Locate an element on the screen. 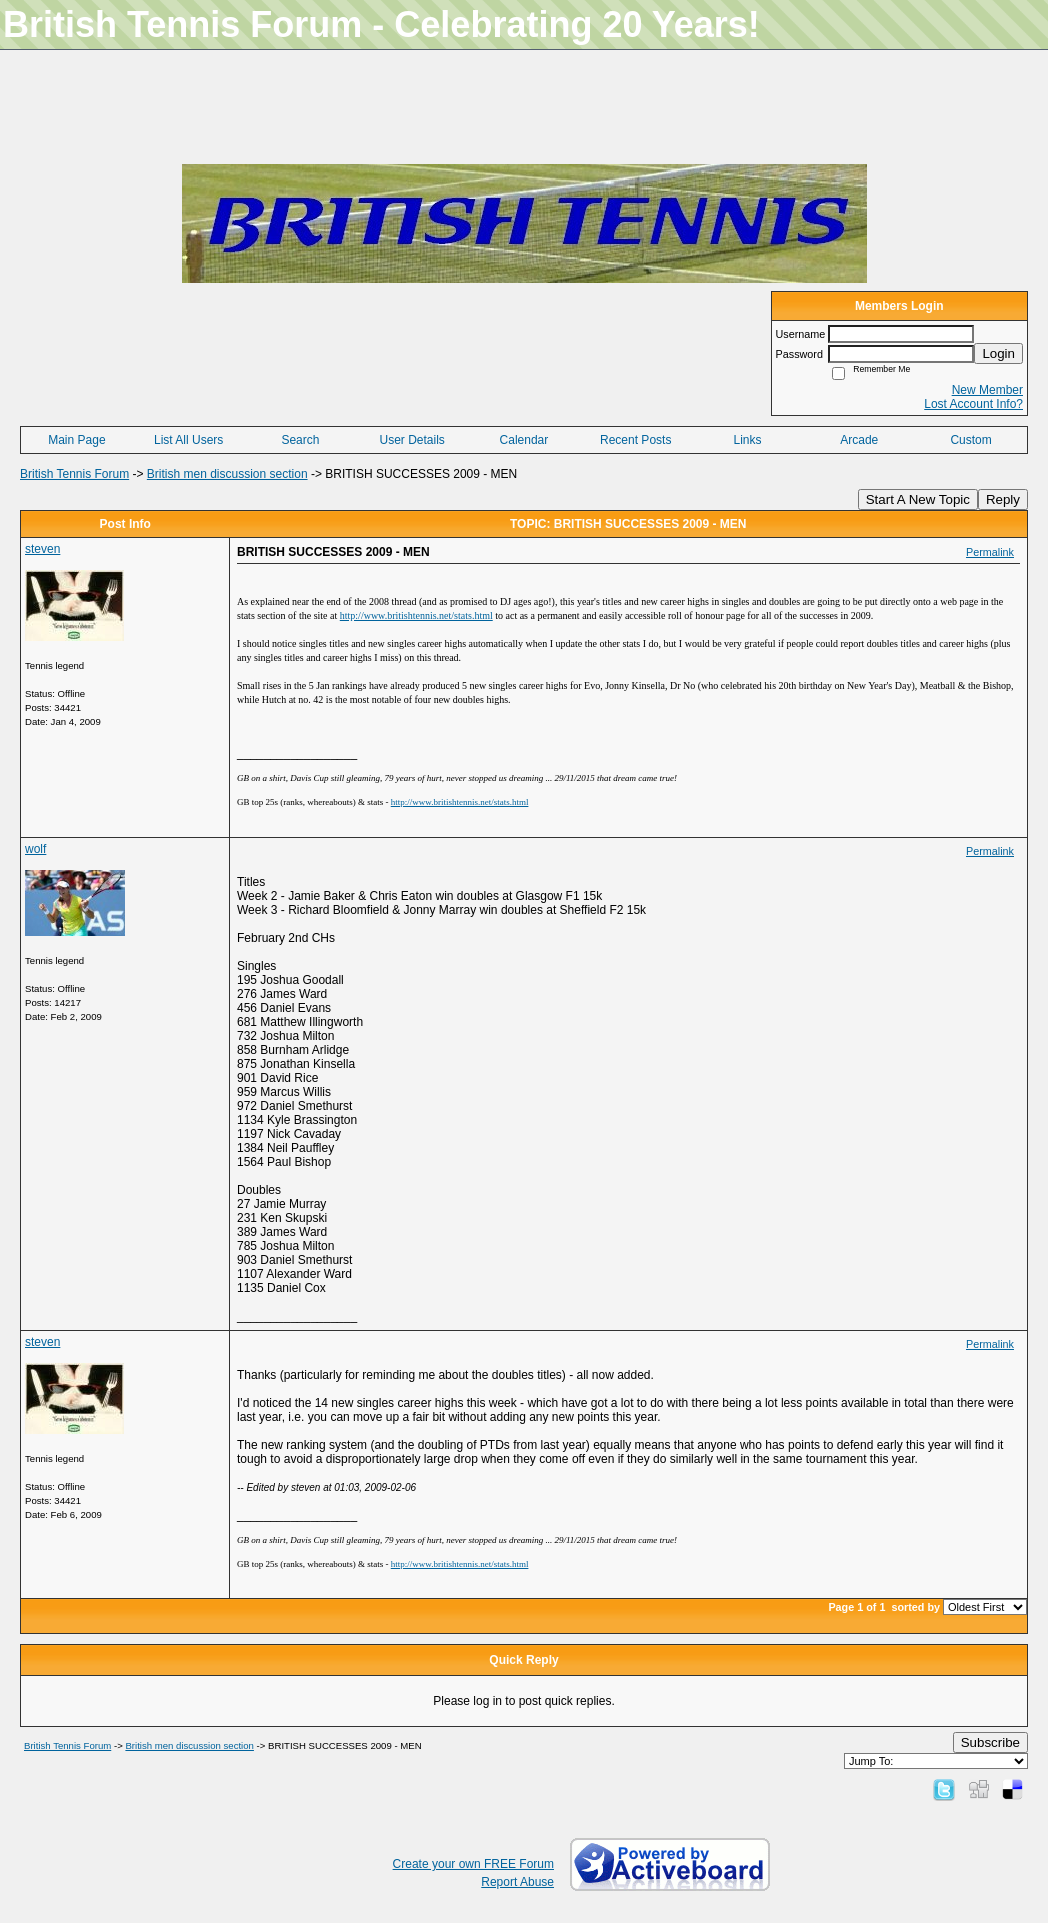 Image resolution: width=1048 pixels, height=1923 pixels. User Details is located at coordinates (412, 440).